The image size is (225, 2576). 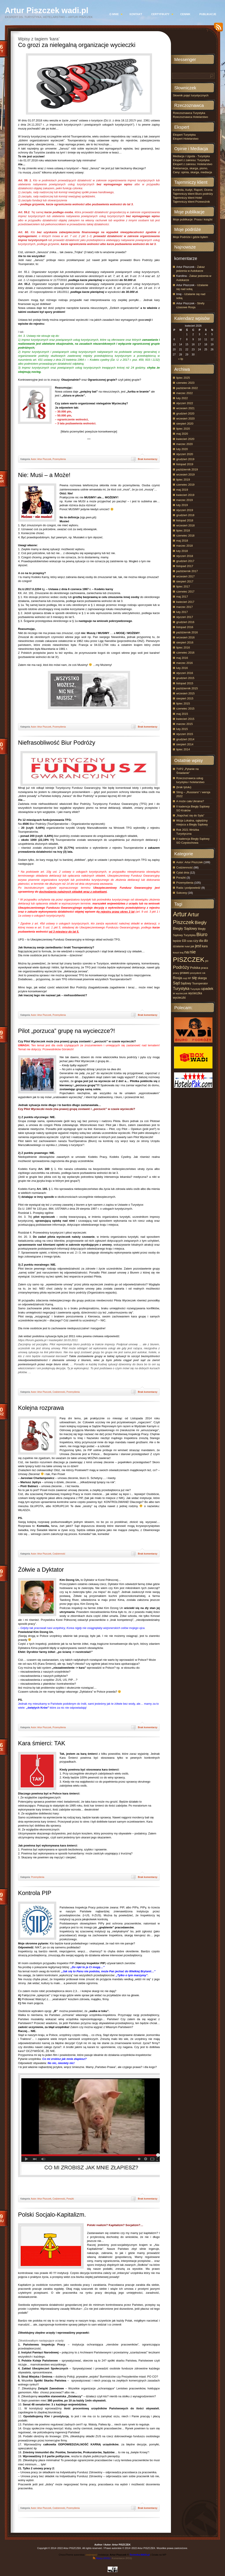 I want to click on Tajemniczy klient Hotel, so click(x=187, y=197).